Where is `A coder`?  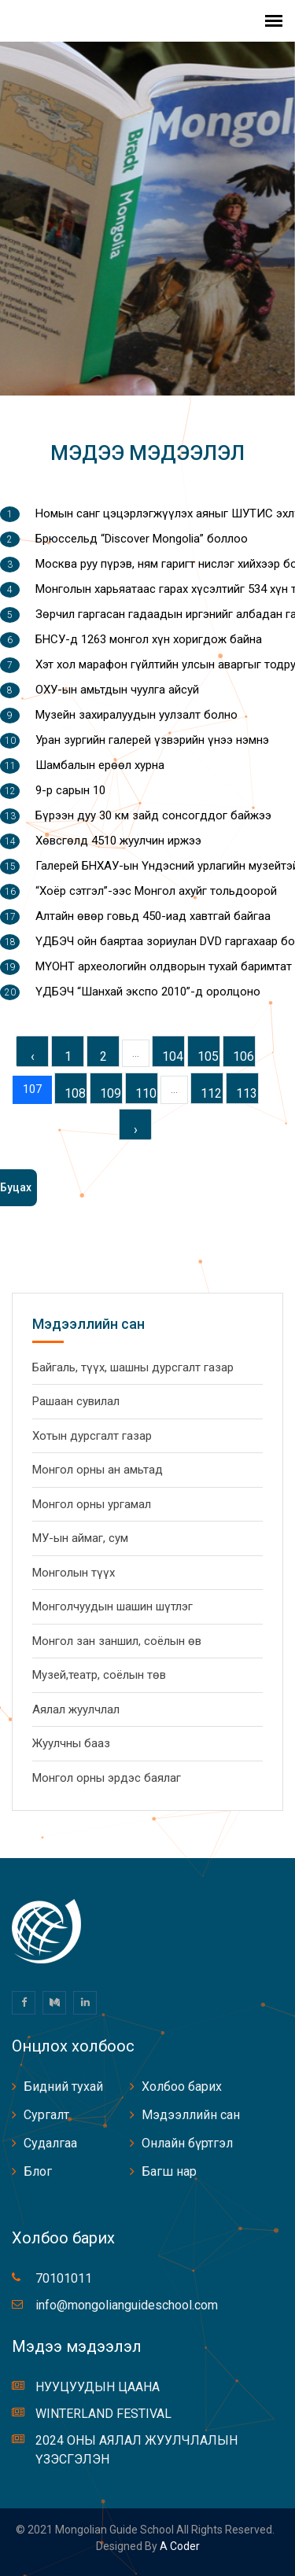
A coder is located at coordinates (178, 2546).